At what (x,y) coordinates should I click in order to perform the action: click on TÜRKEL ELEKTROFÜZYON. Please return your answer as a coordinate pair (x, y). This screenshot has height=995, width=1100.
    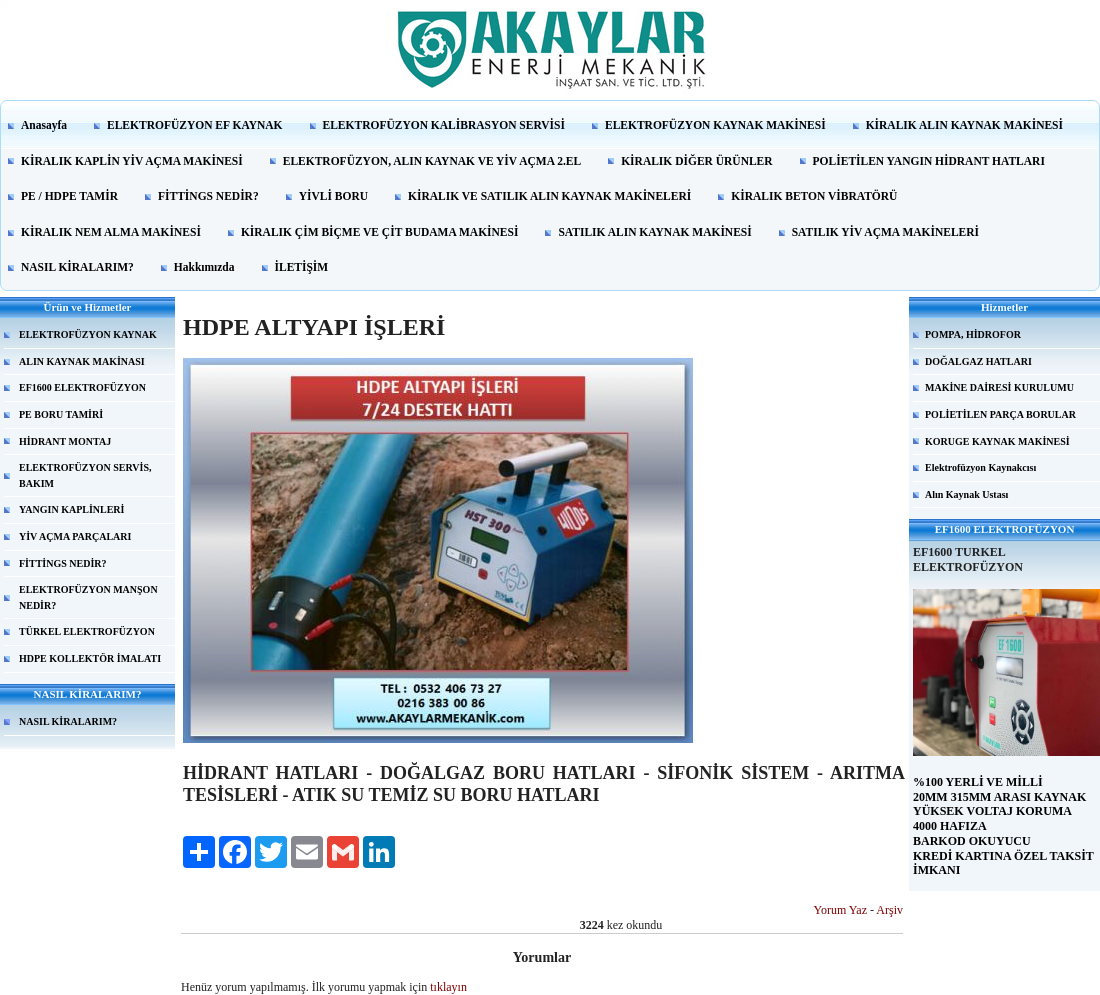
    Looking at the image, I should click on (87, 631).